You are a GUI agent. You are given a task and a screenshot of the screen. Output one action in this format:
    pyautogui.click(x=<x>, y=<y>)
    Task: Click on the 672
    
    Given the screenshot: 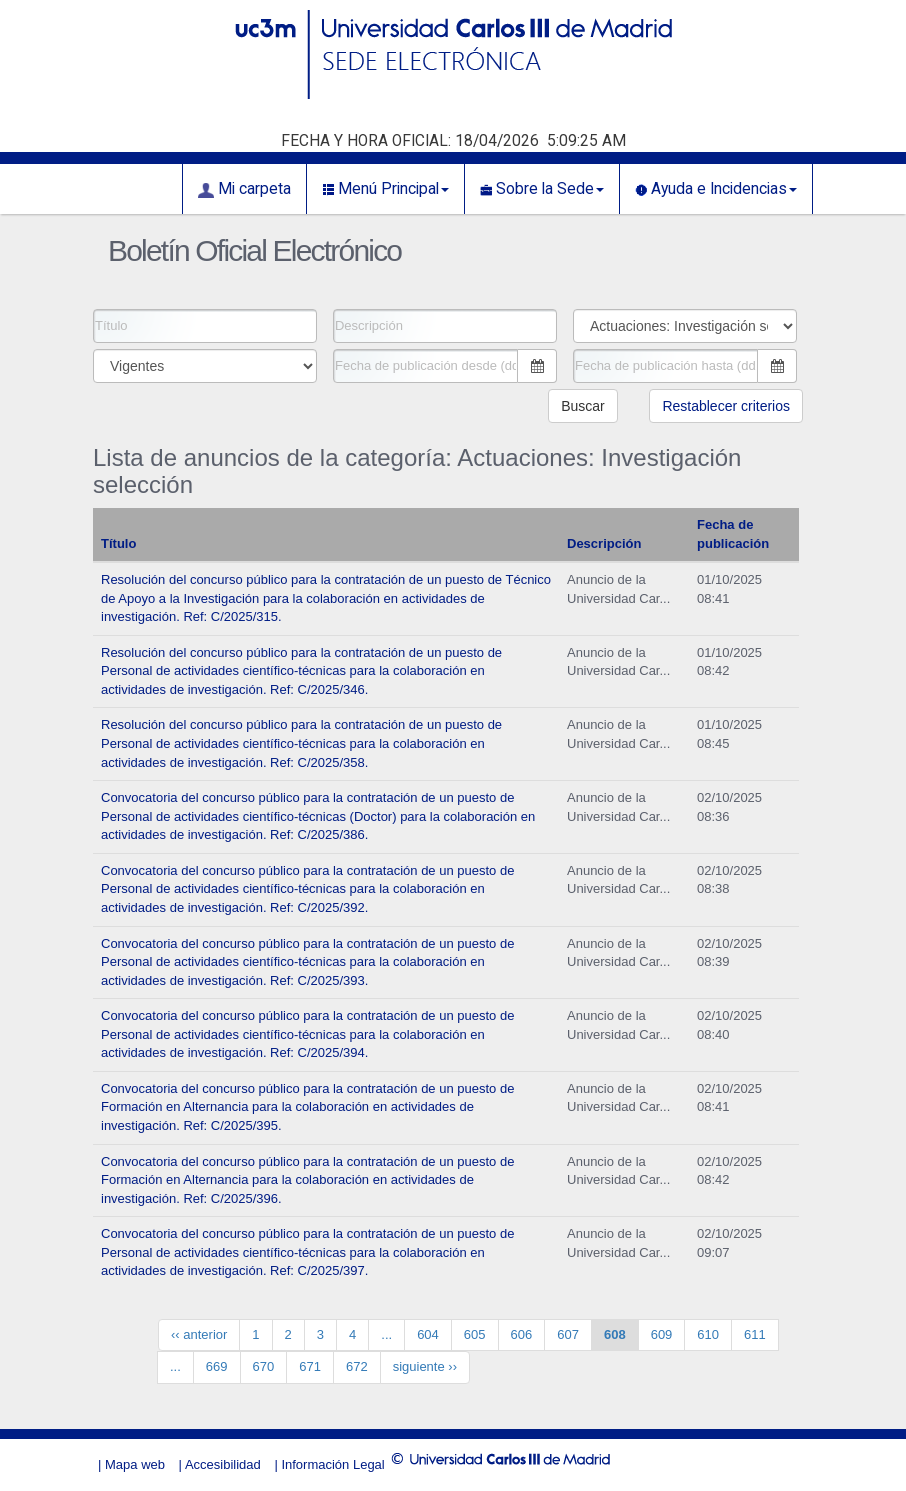 What is the action you would take?
    pyautogui.click(x=357, y=1366)
    